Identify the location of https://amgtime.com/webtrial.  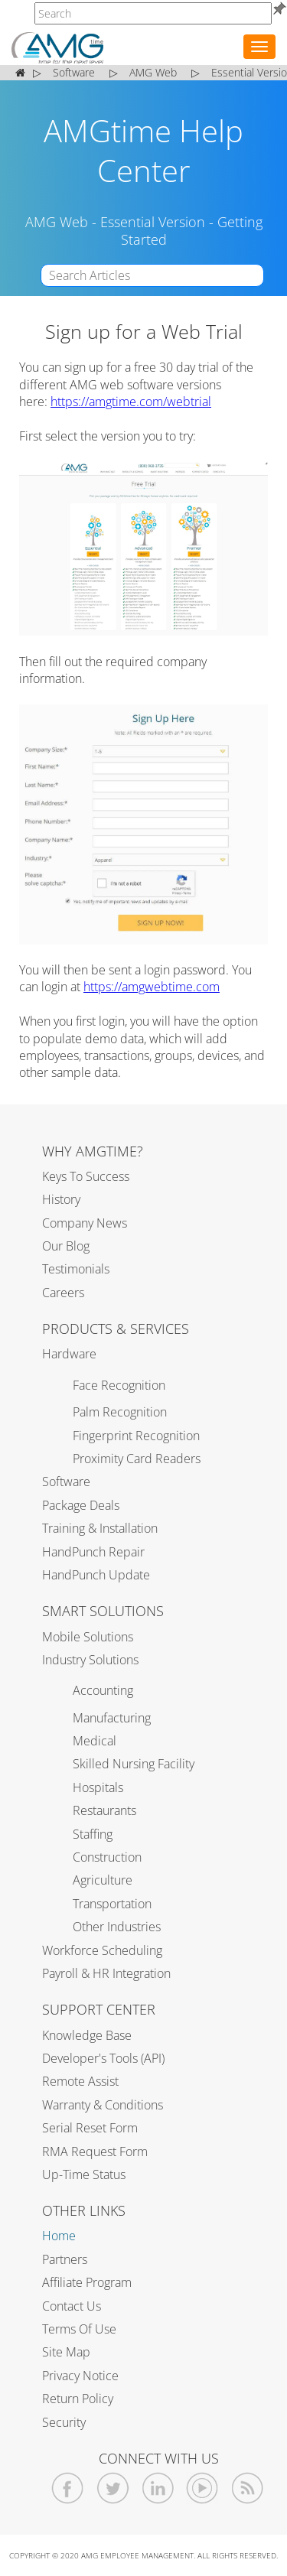
(131, 401).